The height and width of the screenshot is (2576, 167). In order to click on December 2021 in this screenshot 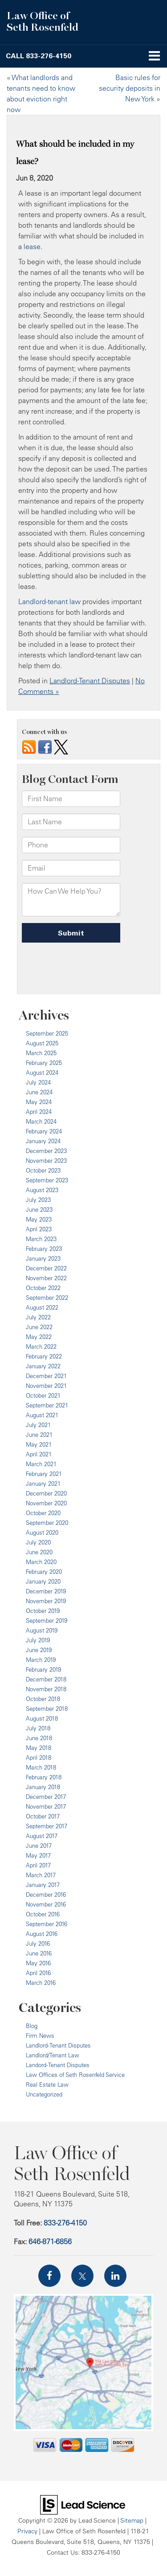, I will do `click(46, 1375)`.